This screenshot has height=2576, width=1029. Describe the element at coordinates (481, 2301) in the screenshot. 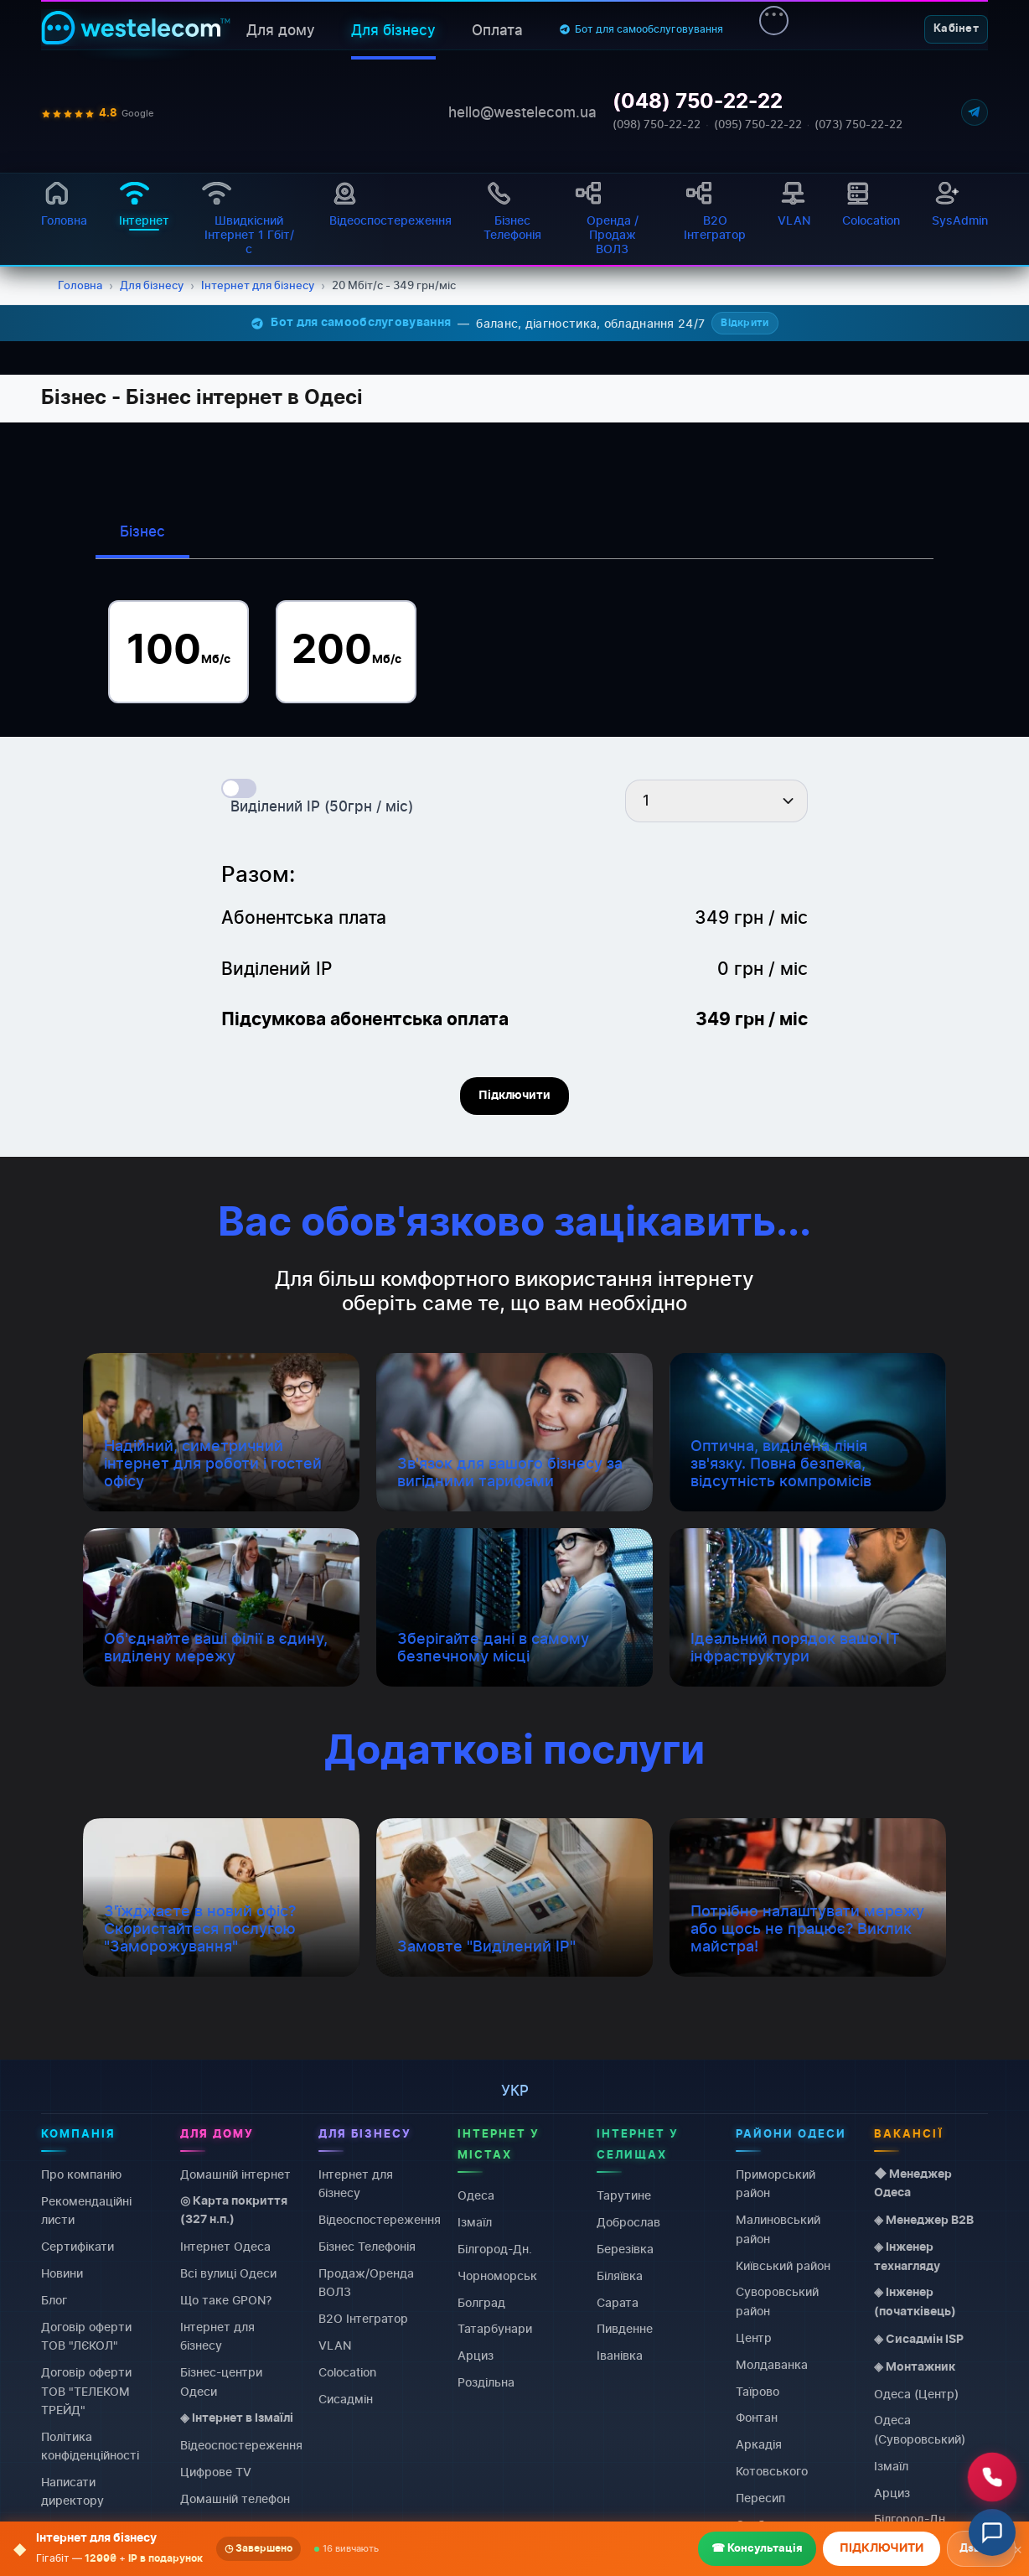

I see `Болград` at that location.